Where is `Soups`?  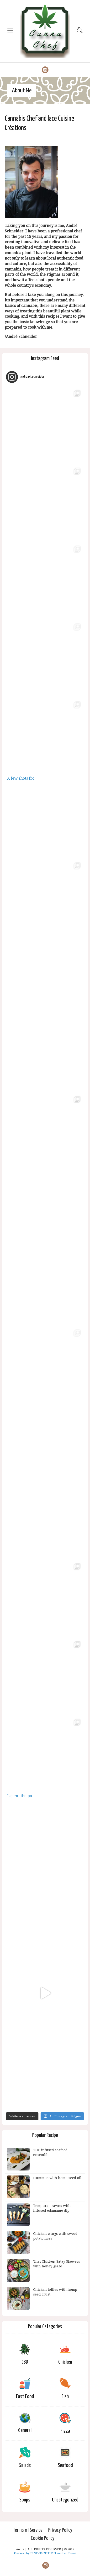 Soups is located at coordinates (24, 2500).